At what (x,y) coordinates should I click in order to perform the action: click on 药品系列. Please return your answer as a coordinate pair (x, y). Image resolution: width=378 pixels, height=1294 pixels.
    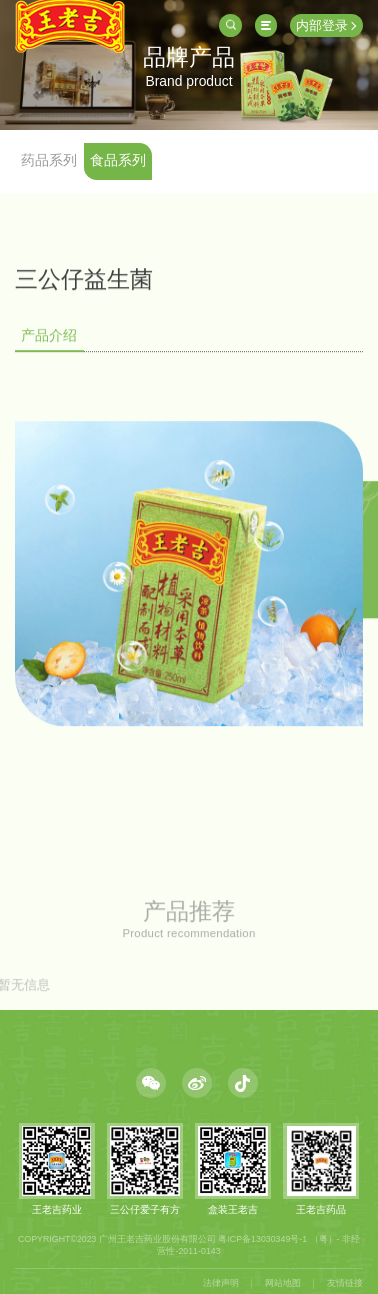
    Looking at the image, I should click on (49, 160).